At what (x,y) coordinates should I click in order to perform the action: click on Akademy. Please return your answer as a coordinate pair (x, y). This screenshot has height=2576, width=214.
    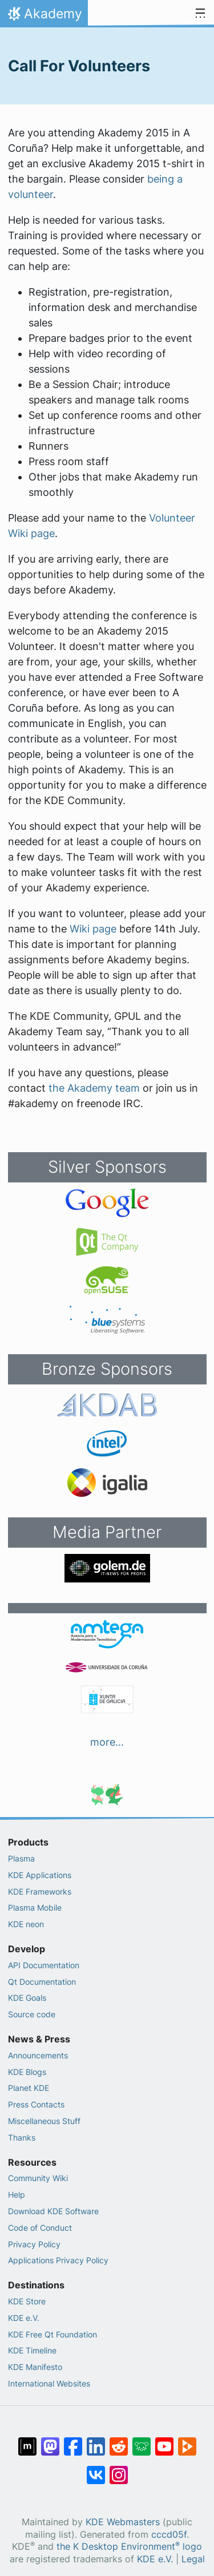
    Looking at the image, I should click on (43, 16).